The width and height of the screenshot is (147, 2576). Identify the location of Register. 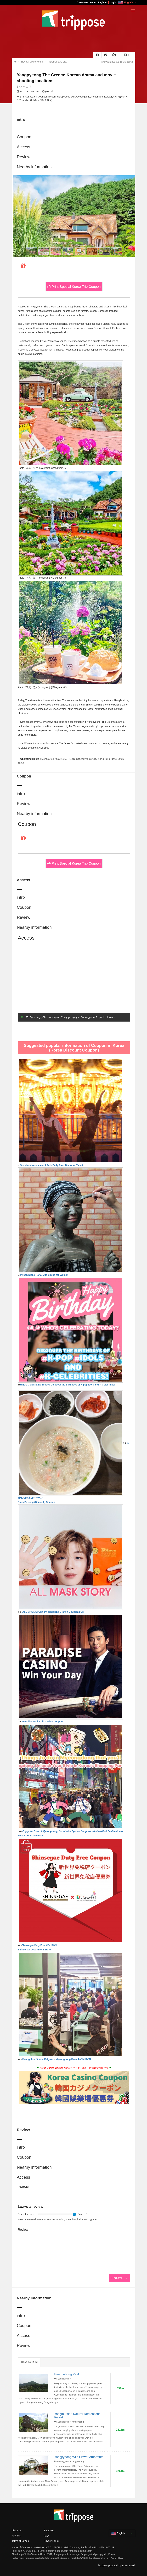
(103, 2).